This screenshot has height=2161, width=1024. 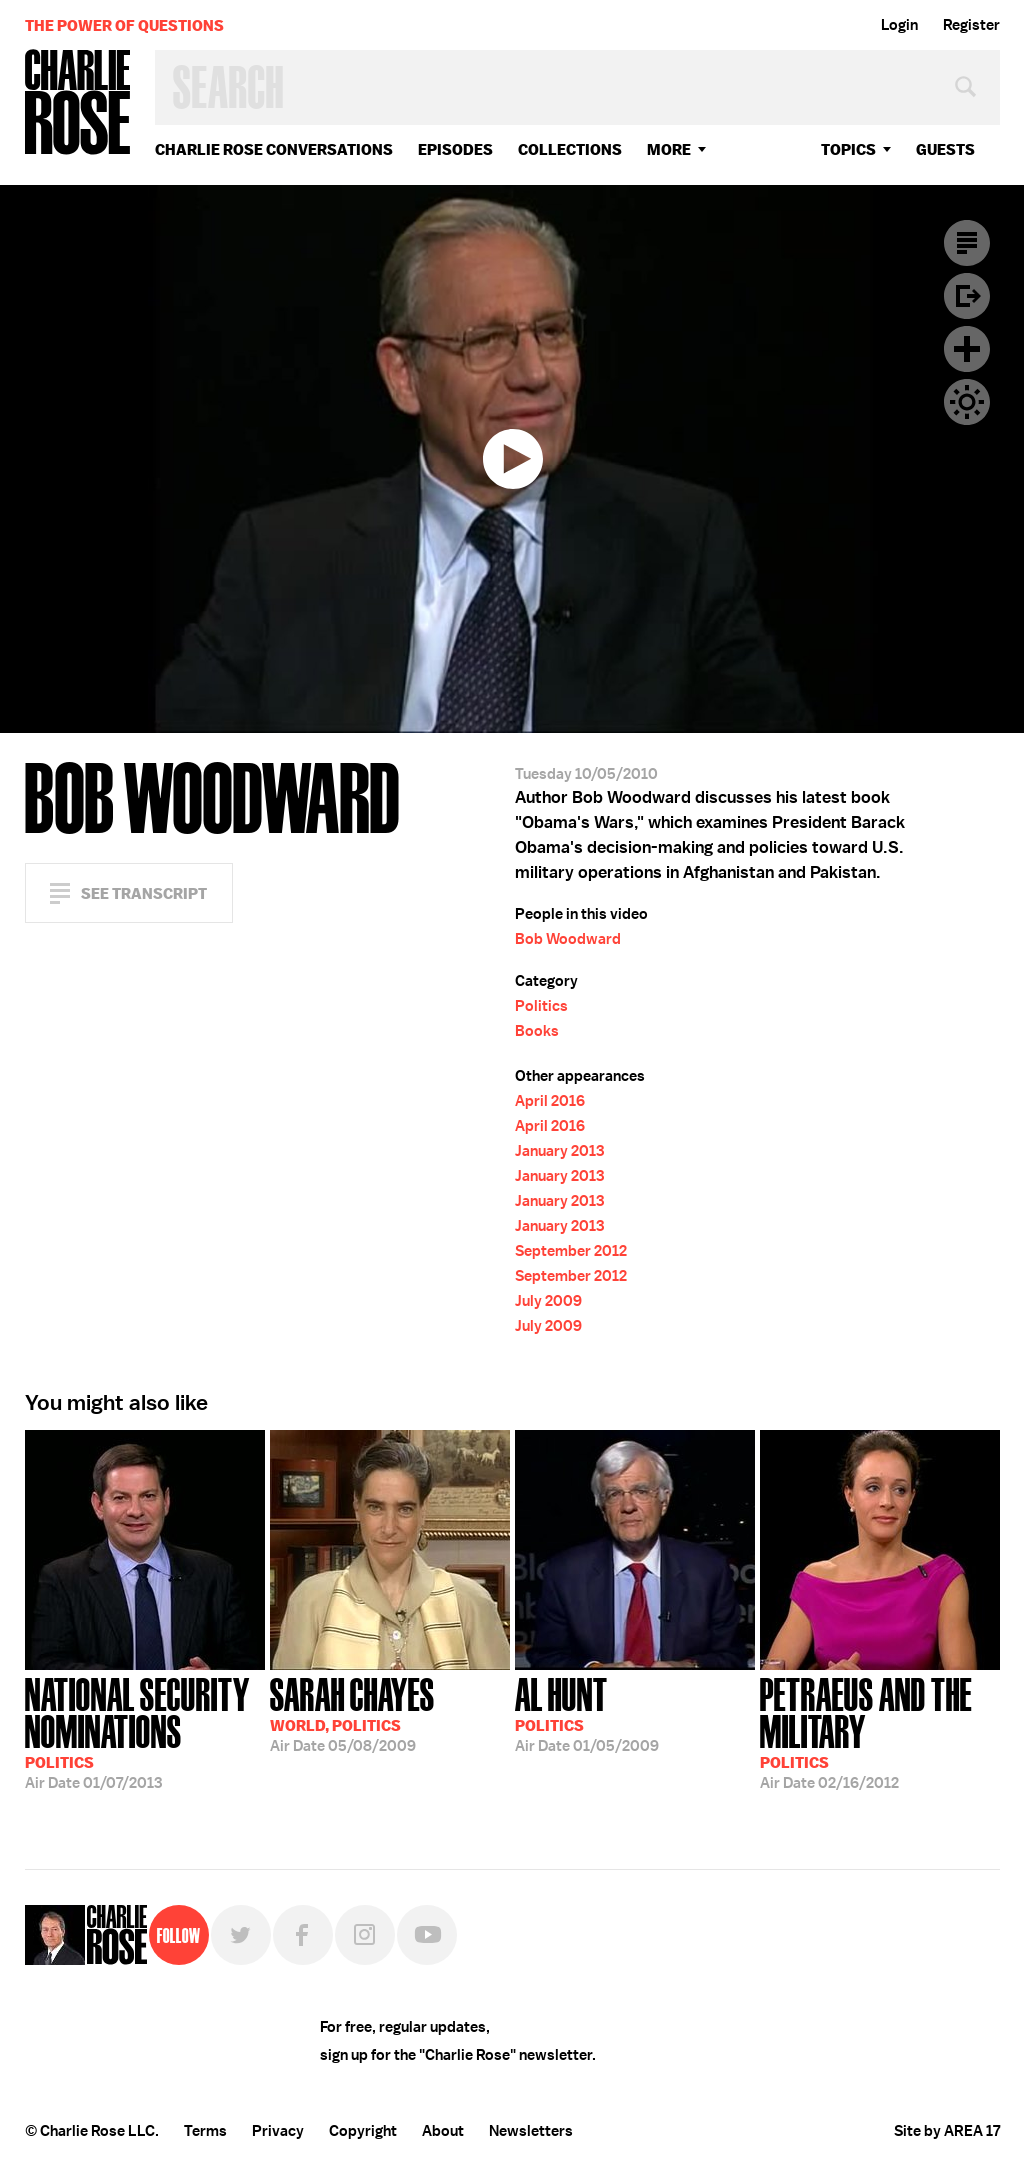 I want to click on Site by AREA 17, so click(x=947, y=2131).